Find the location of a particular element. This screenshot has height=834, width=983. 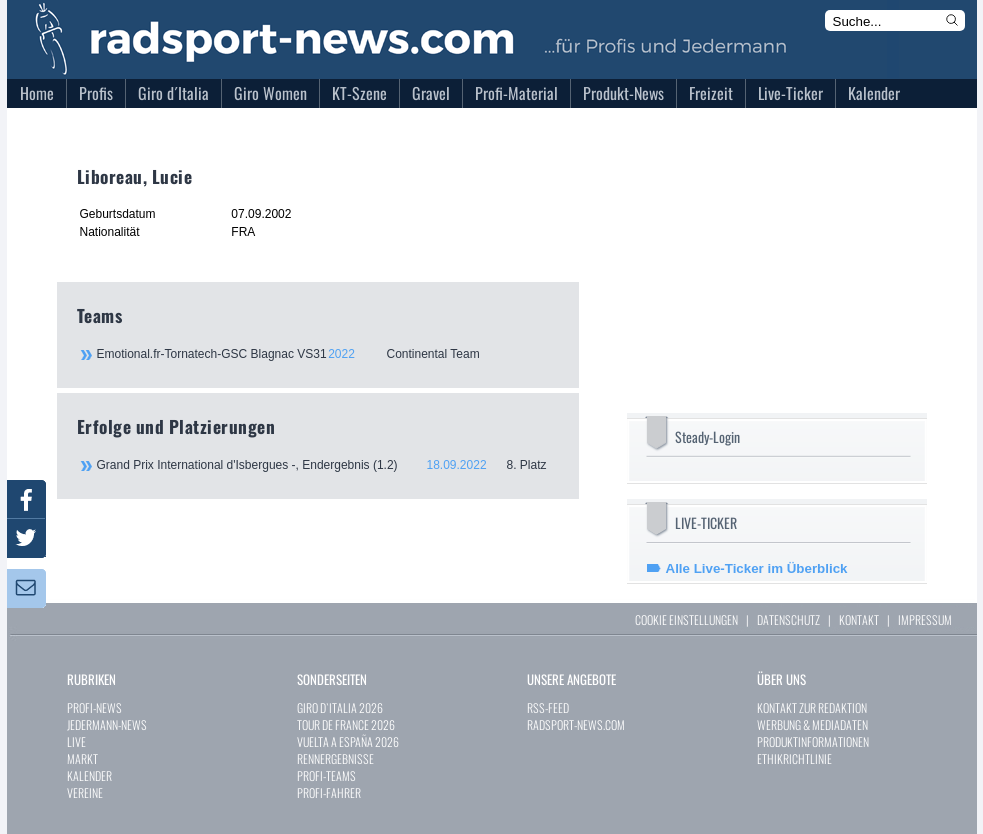

LIVE is located at coordinates (76, 741).